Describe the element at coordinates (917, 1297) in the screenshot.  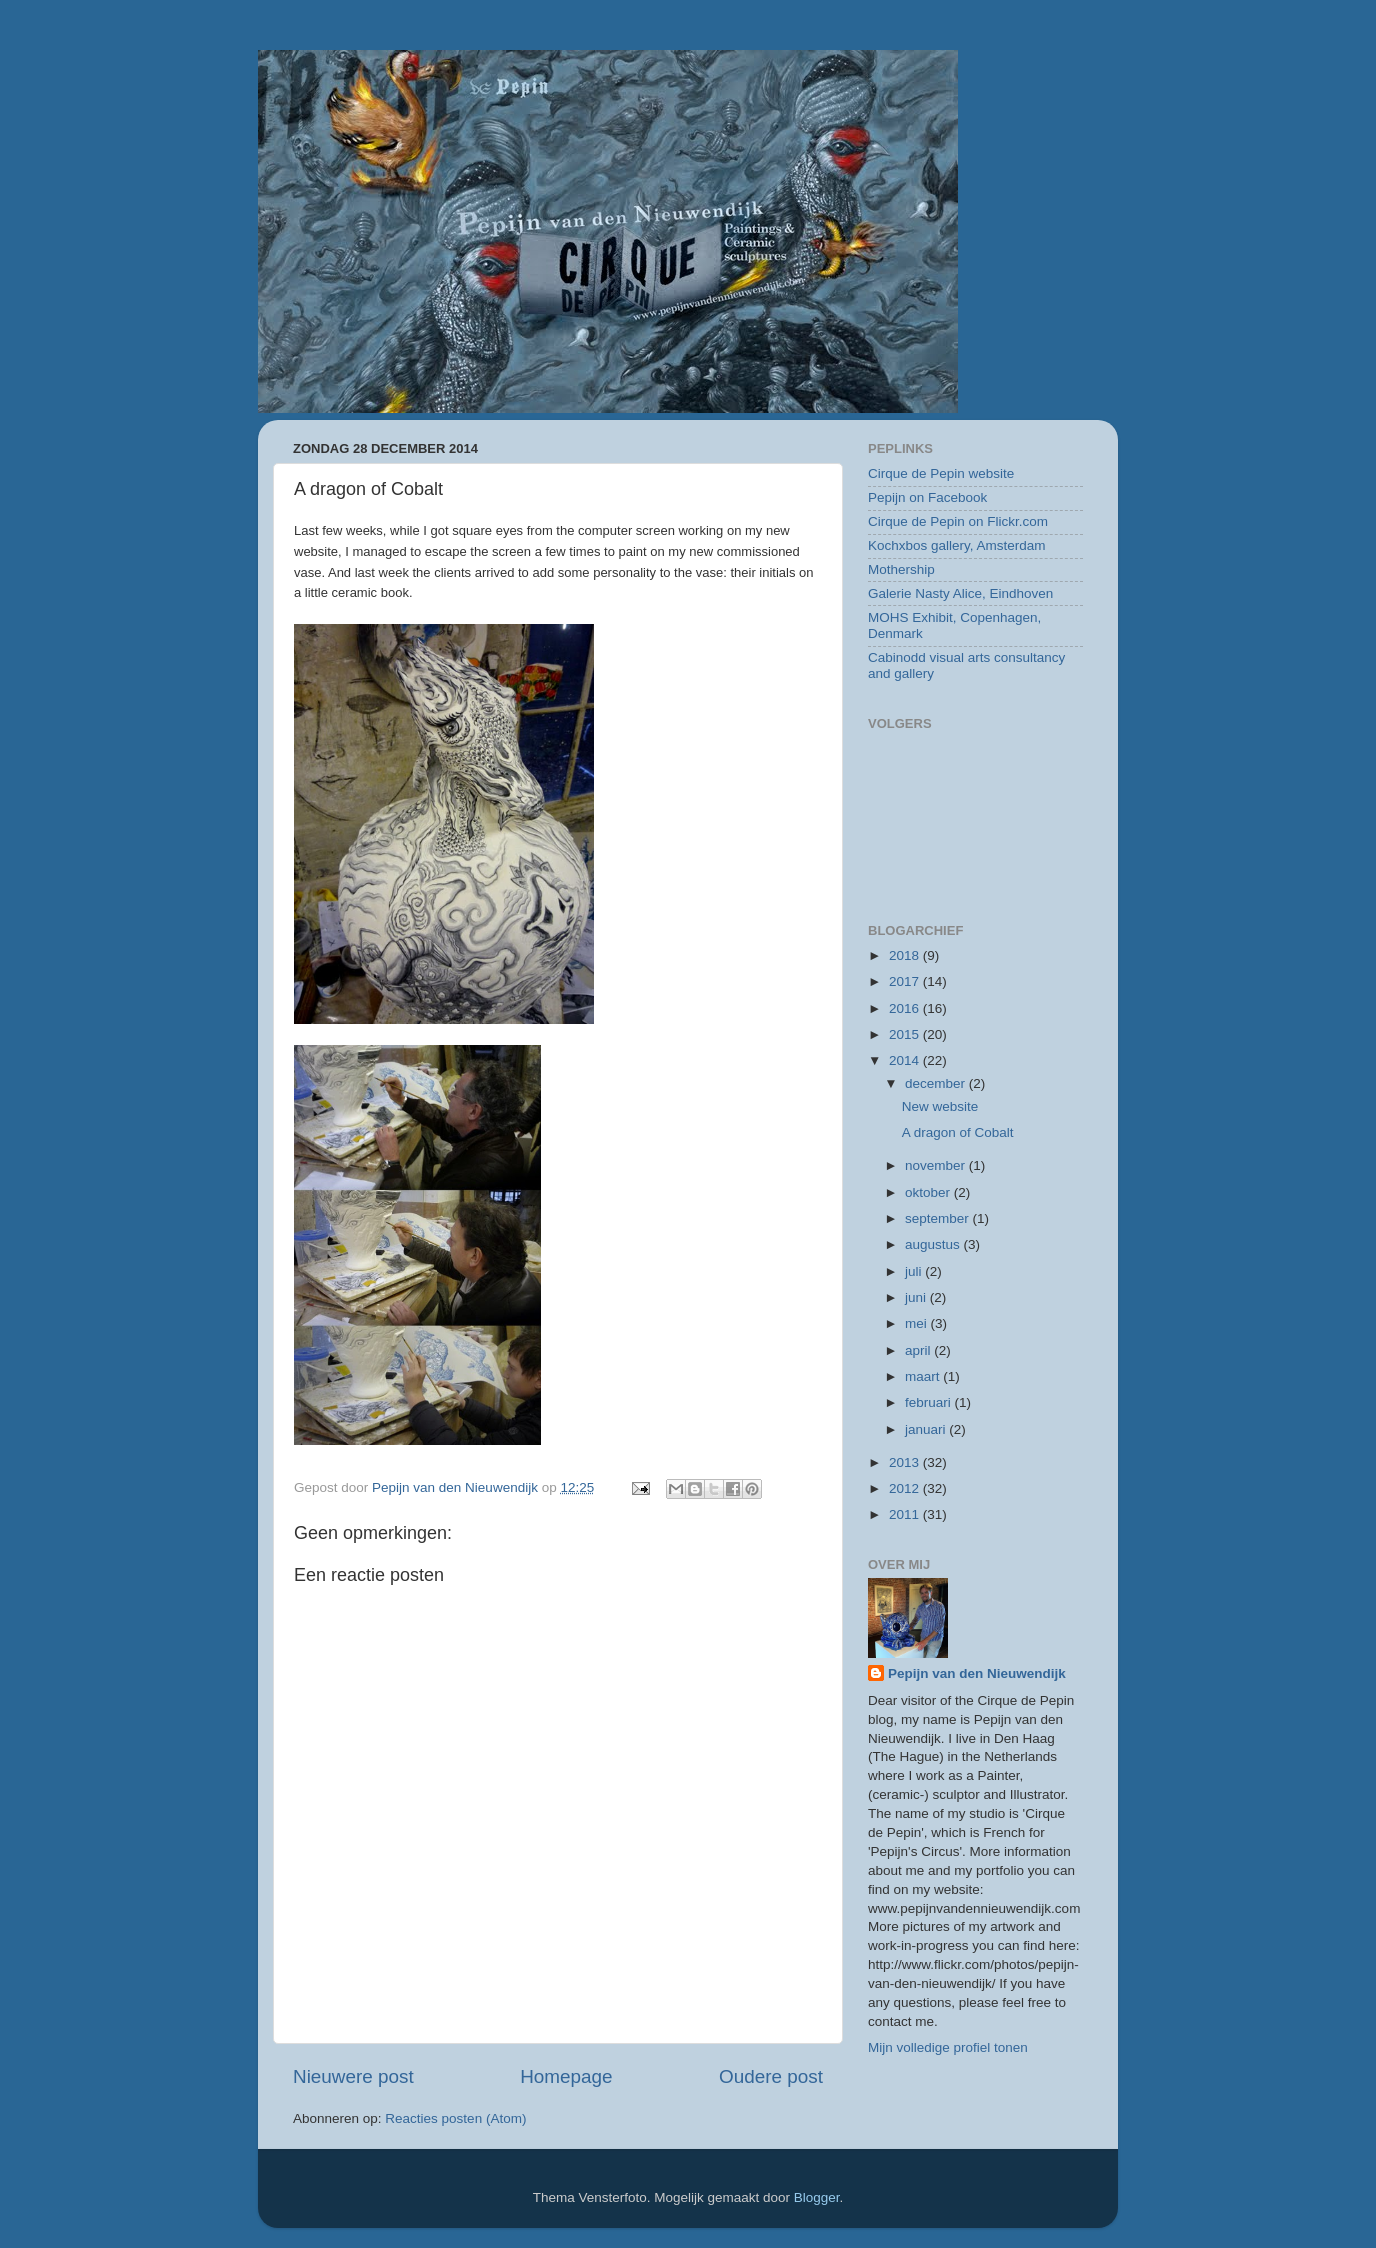
I see `juni` at that location.